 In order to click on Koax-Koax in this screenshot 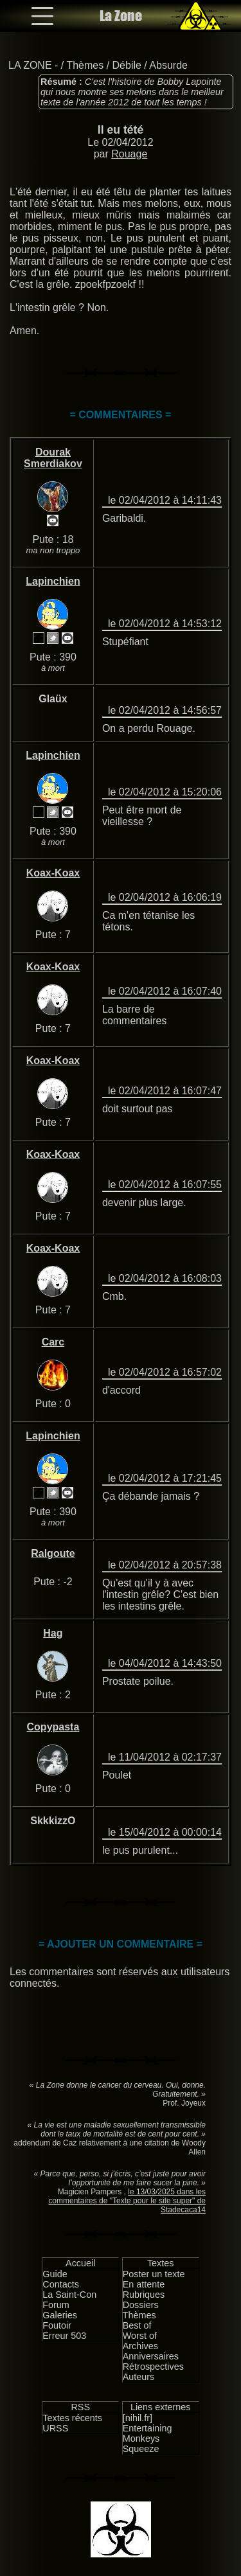, I will do `click(53, 872)`.